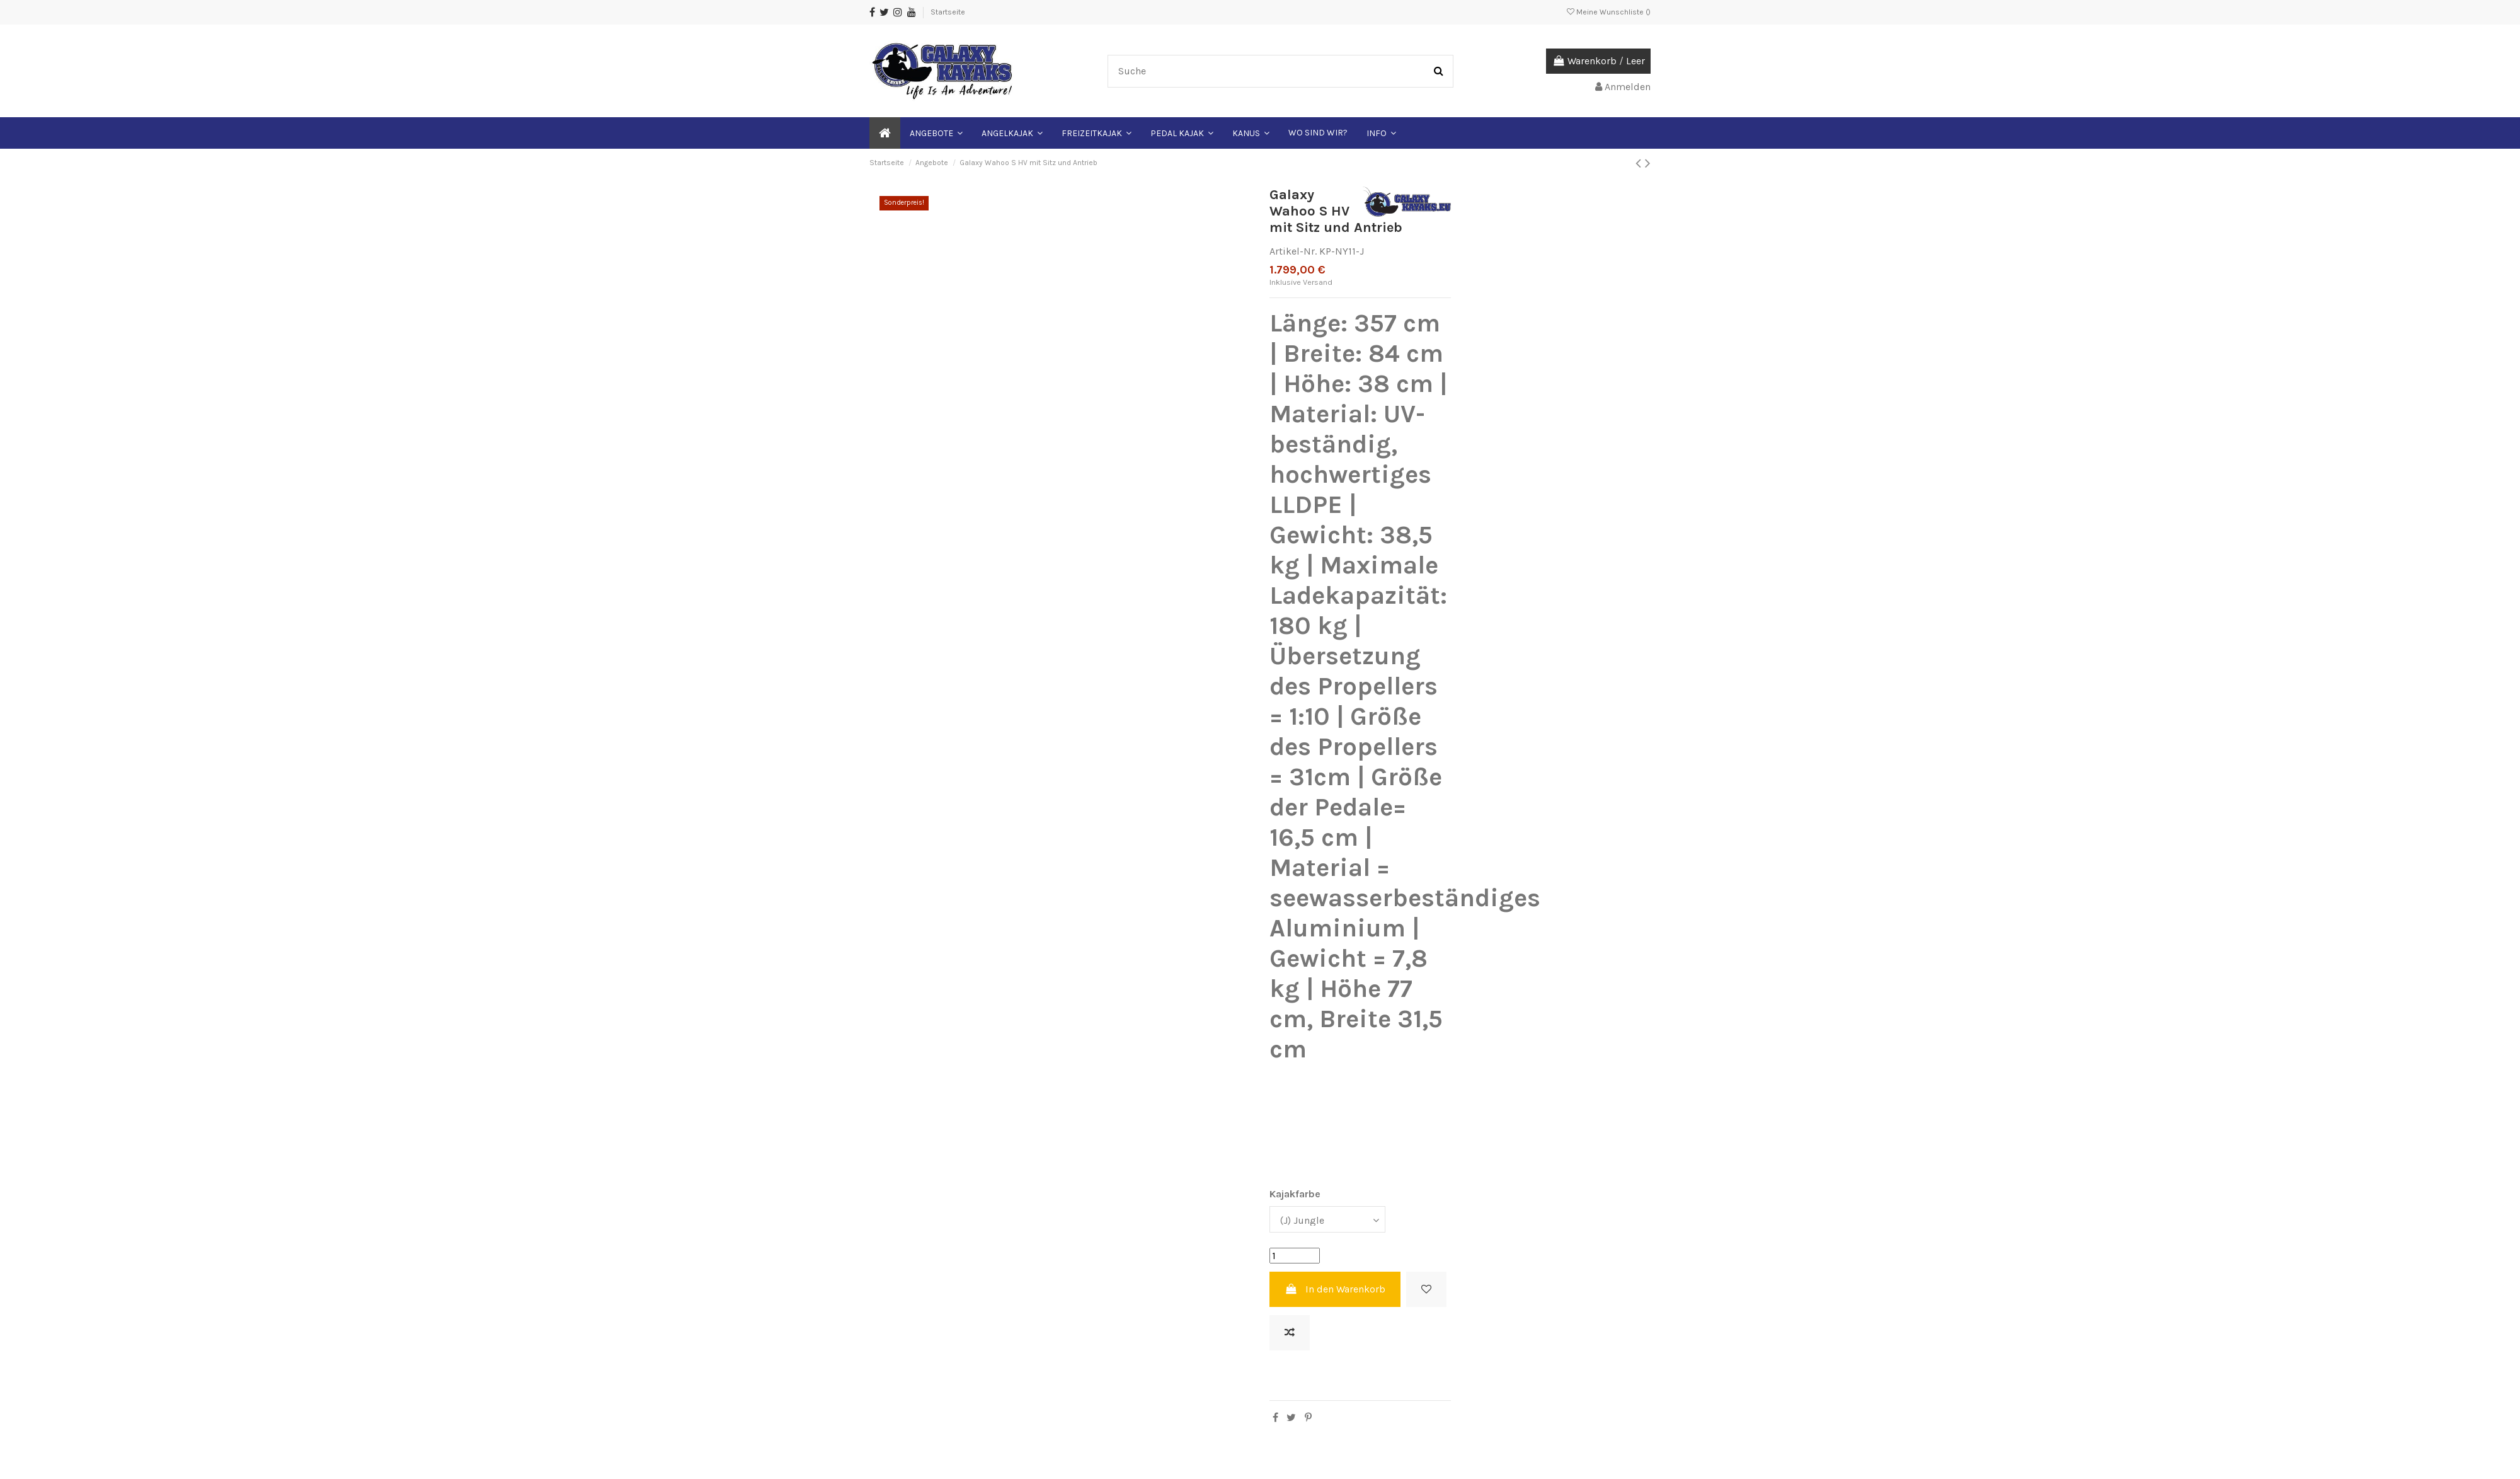 The height and width of the screenshot is (1479, 2520). I want to click on In den Warenkorb, so click(1335, 1289).